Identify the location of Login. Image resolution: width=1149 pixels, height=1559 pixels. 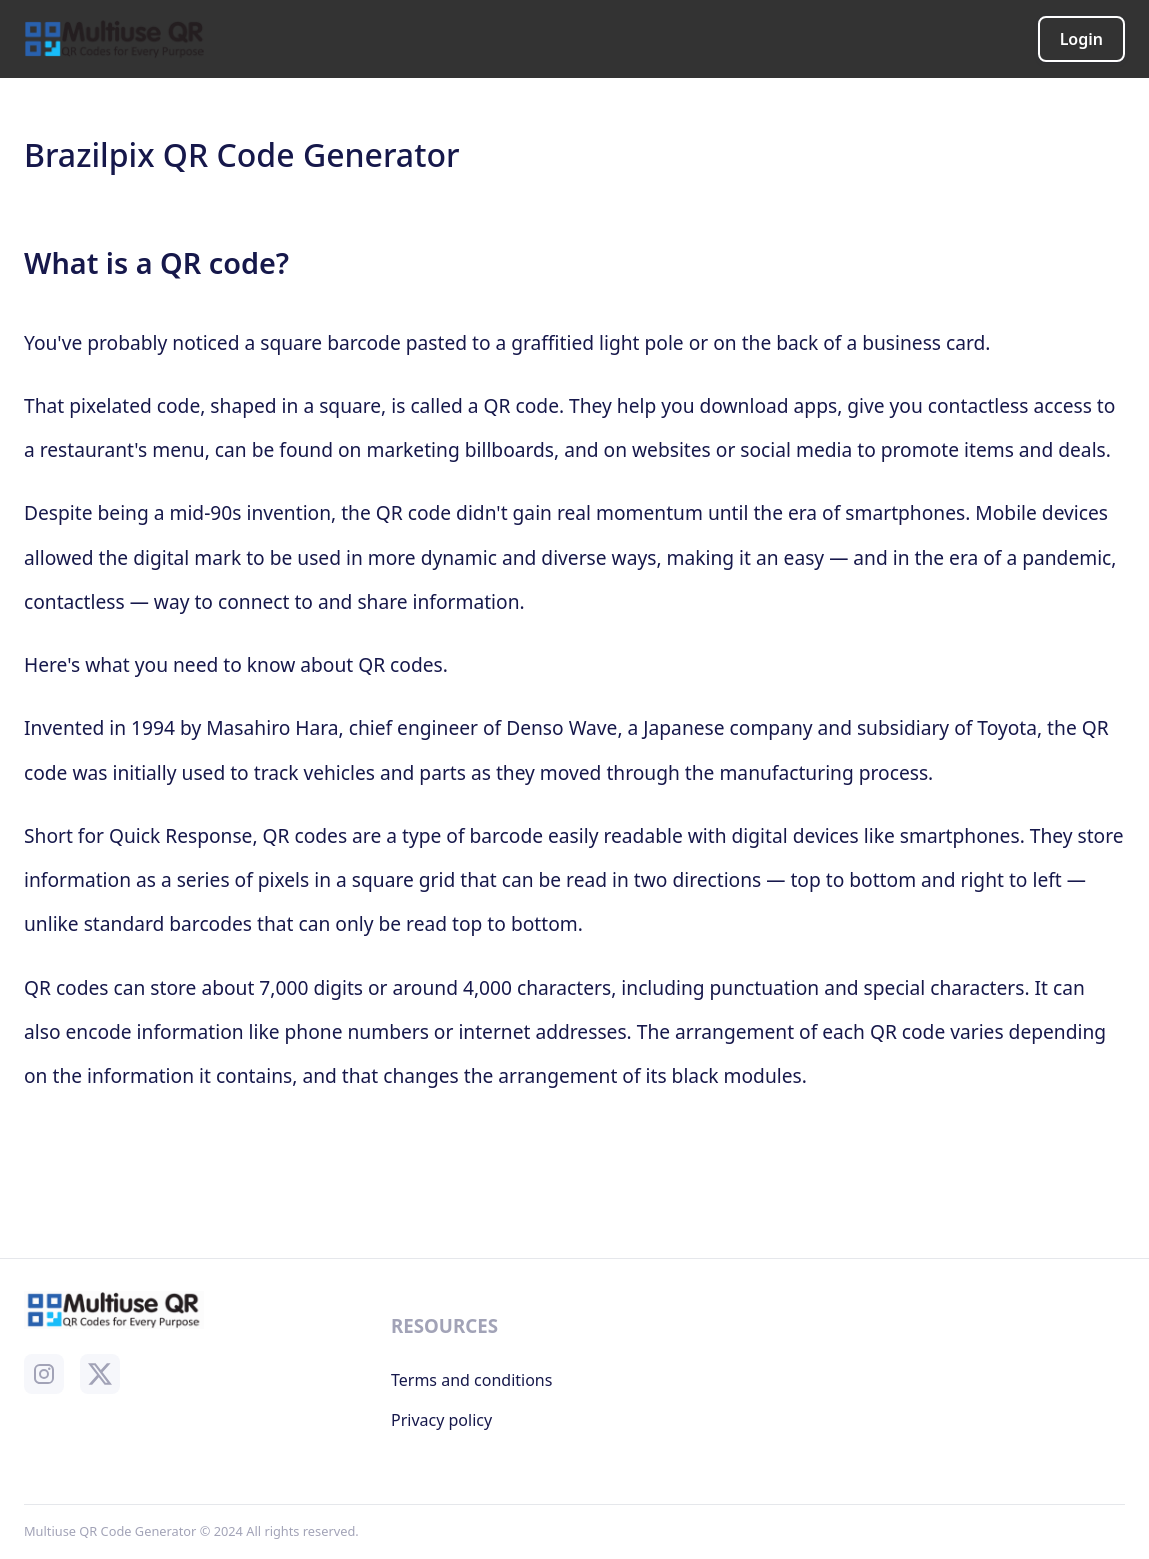
(1081, 39).